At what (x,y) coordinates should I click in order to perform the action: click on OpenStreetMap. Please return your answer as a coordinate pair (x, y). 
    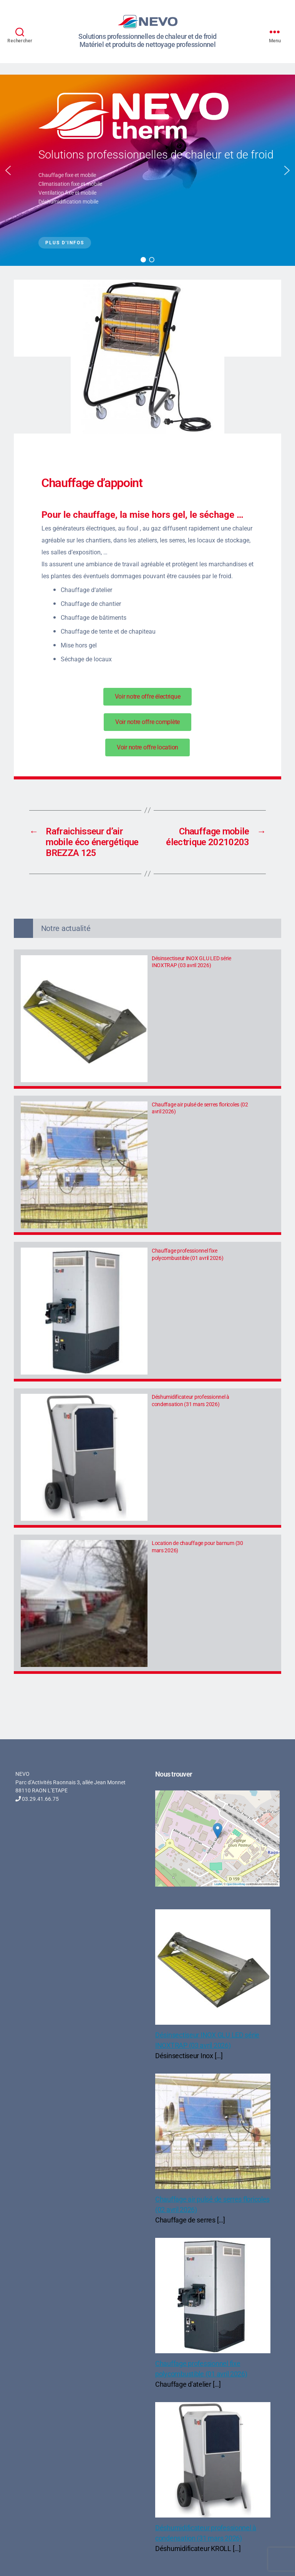
    Looking at the image, I should click on (235, 1884).